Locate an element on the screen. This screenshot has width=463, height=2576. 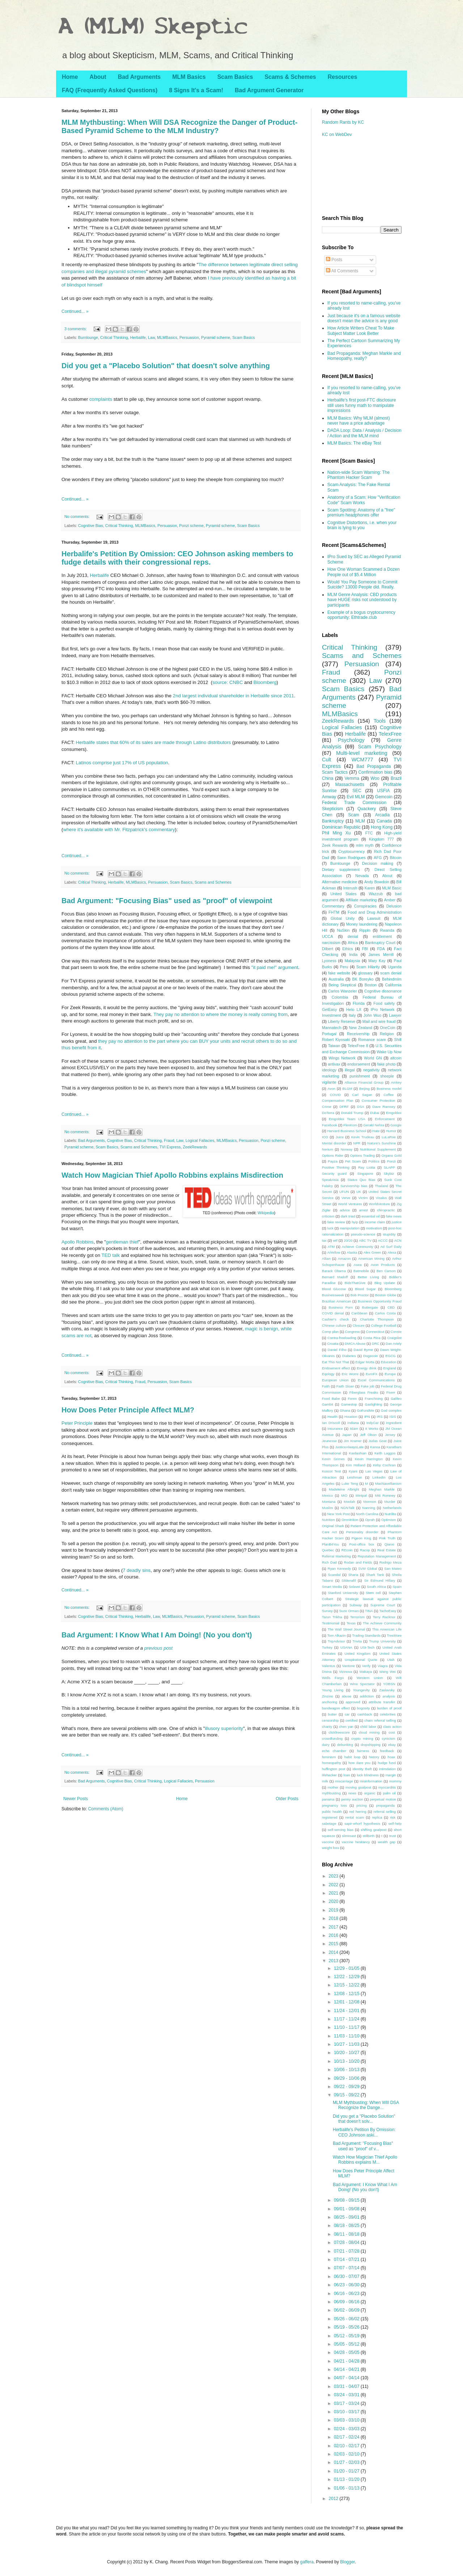
MLM is located at coordinates (360, 821).